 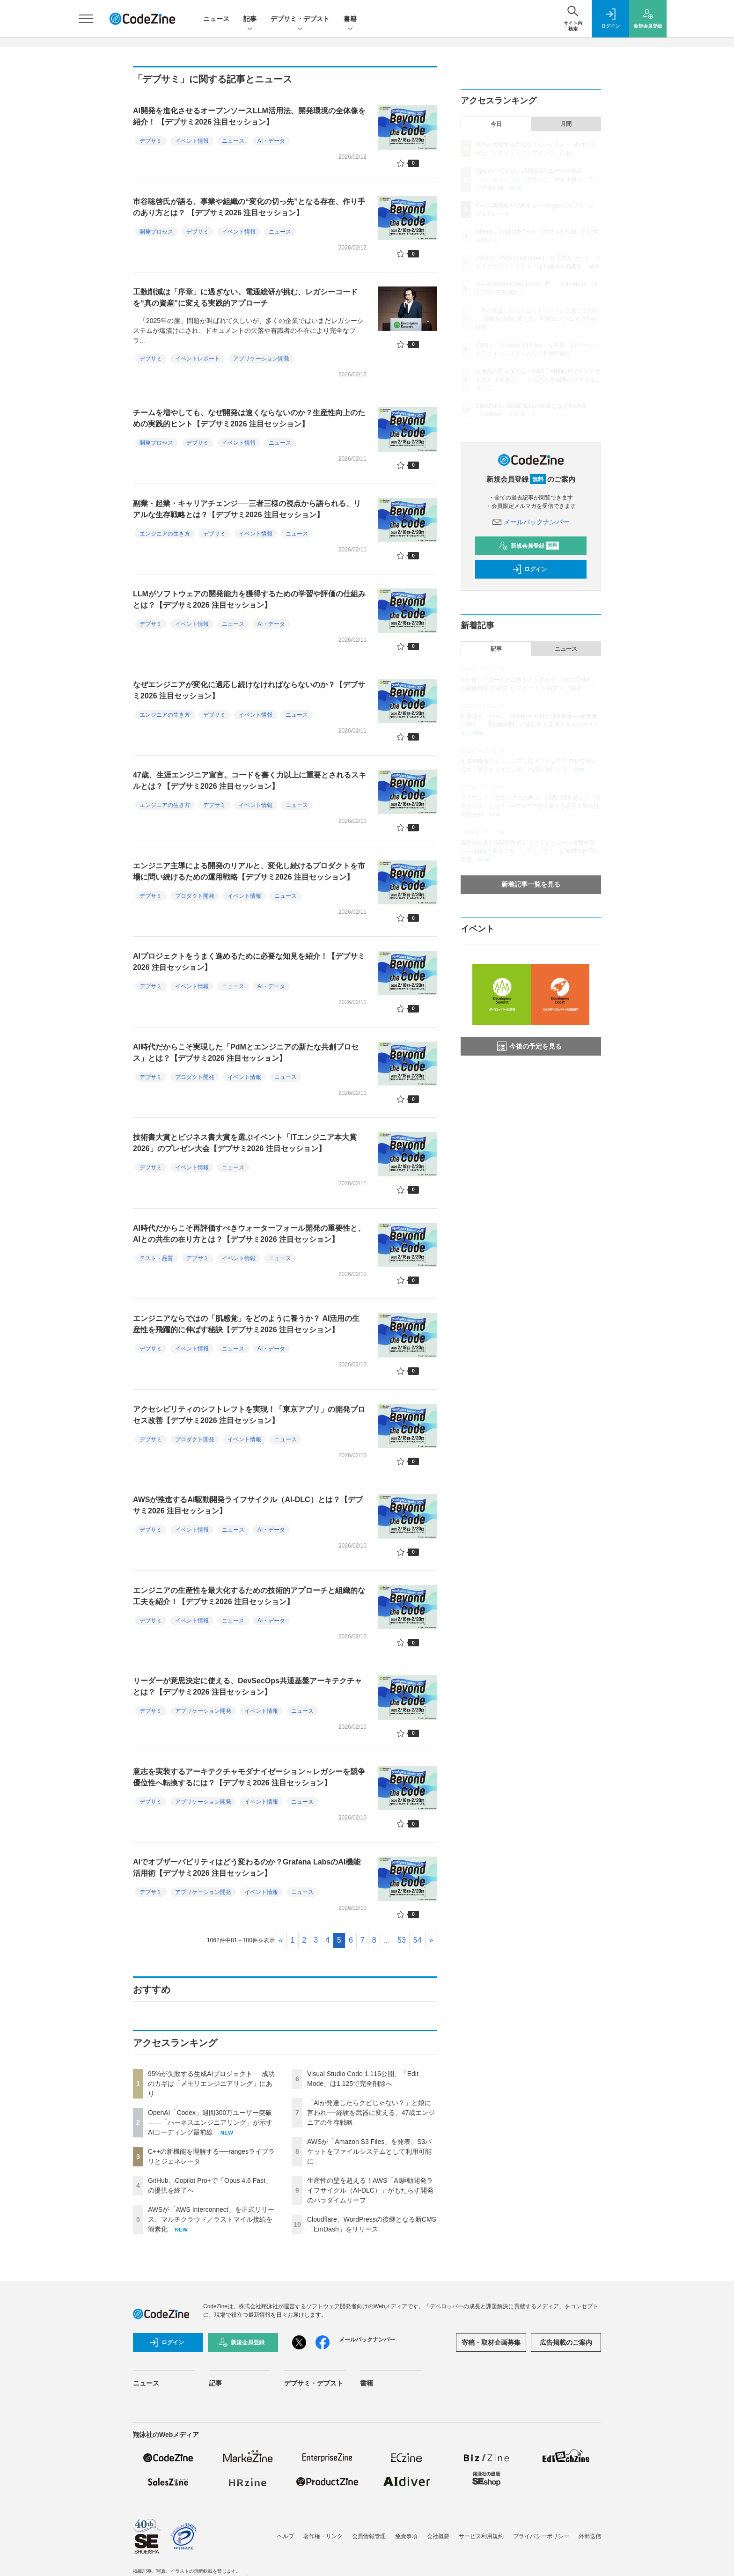 What do you see at coordinates (249, 1233) in the screenshot?
I see `AI時代だからこそ再評価すべきウォーターフォール開発の重要性と、AIとの共生の在り方とは？【デブサミ2026 注目セッション】` at bounding box center [249, 1233].